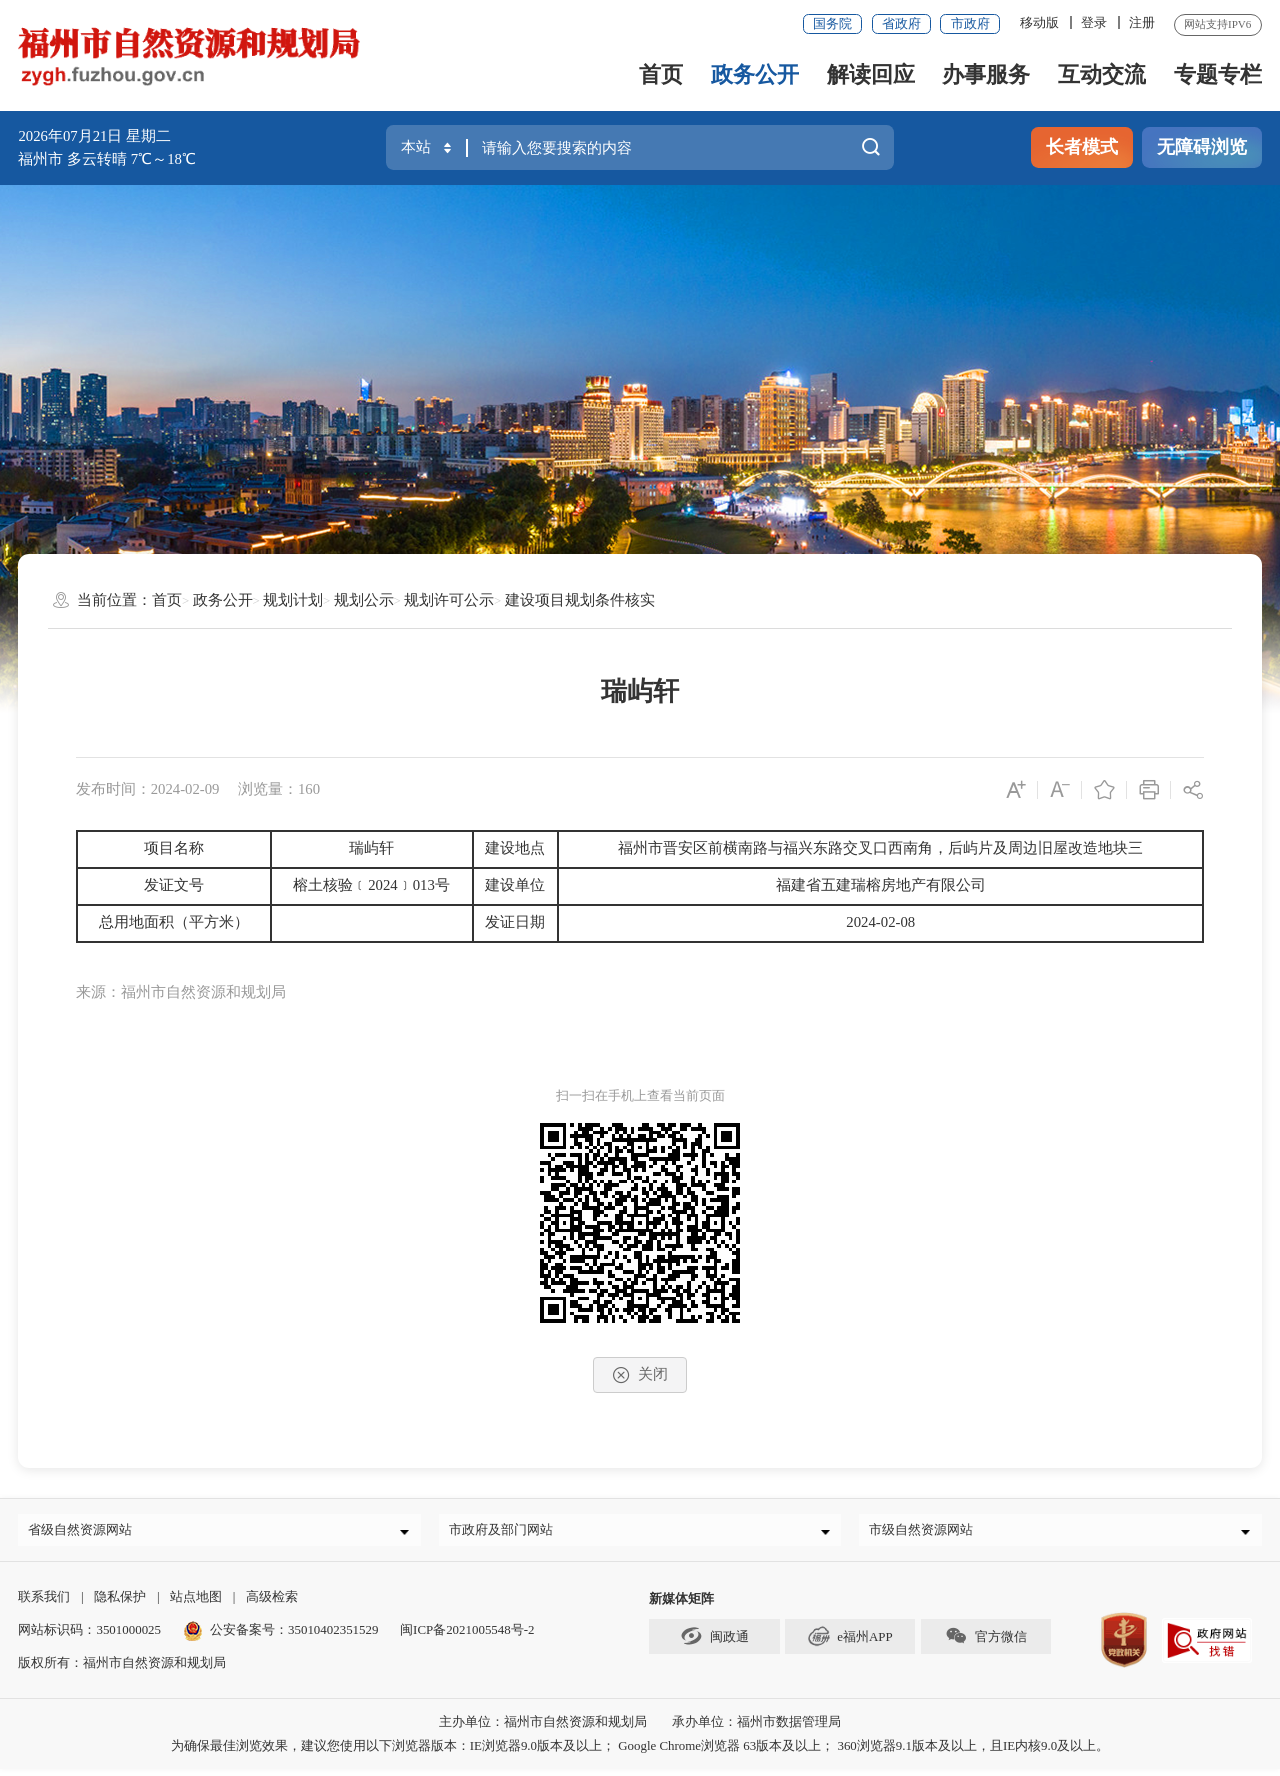  Describe the element at coordinates (293, 600) in the screenshot. I see `规划计划` at that location.